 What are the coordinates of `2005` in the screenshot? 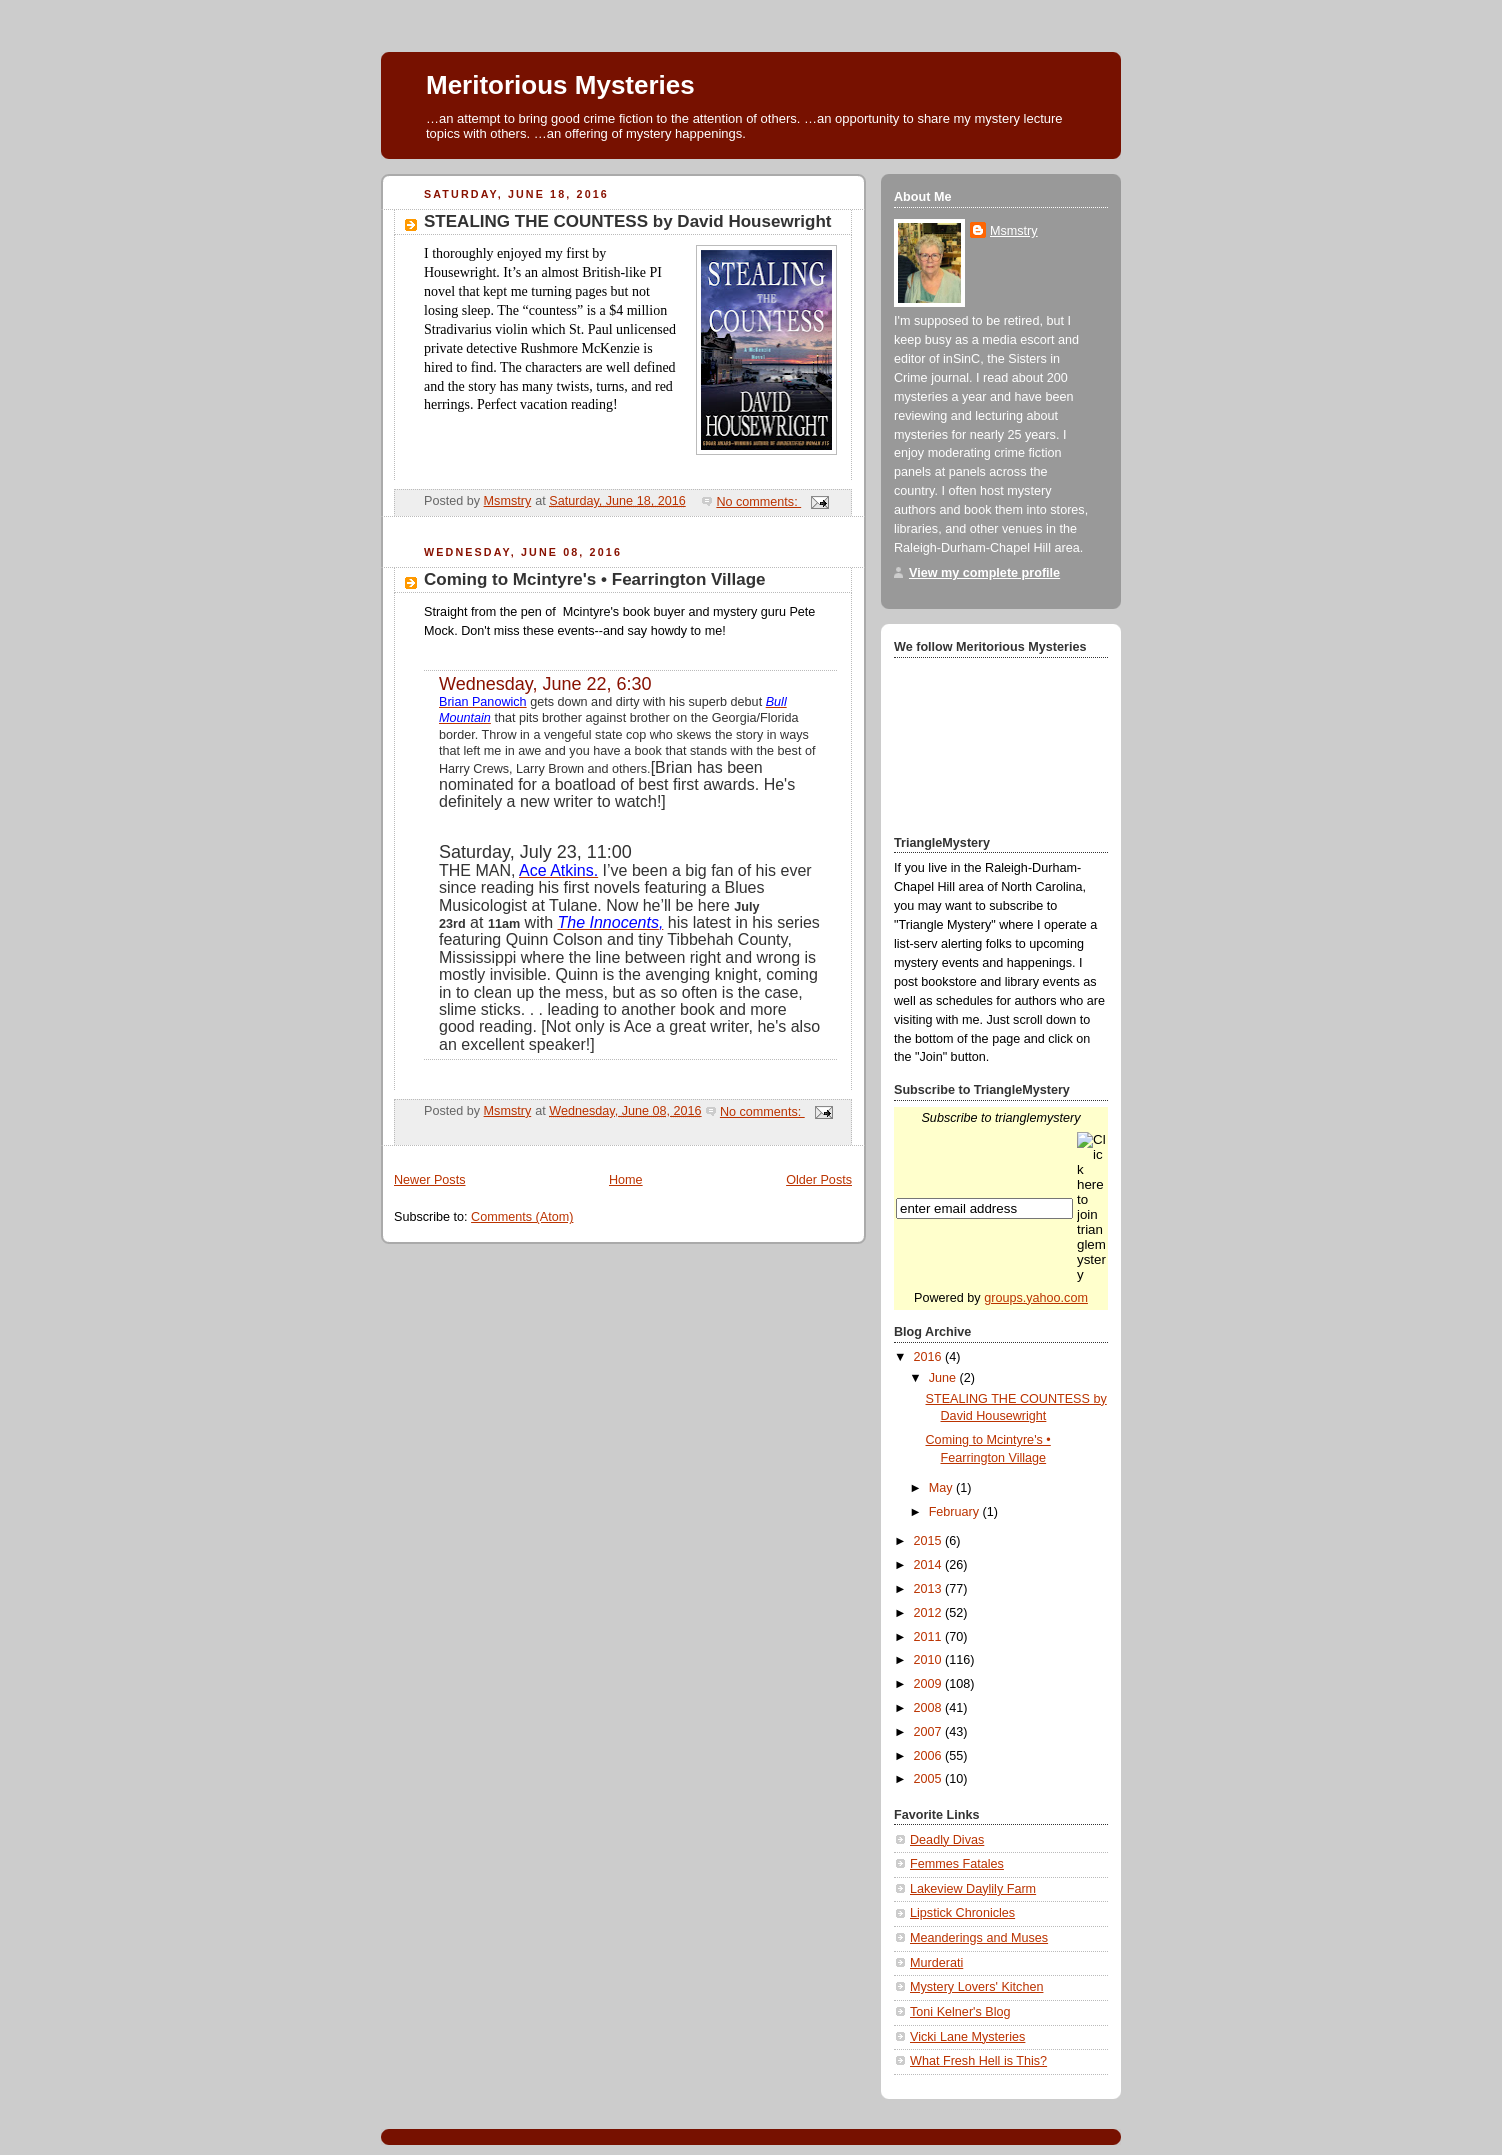 It's located at (930, 1779).